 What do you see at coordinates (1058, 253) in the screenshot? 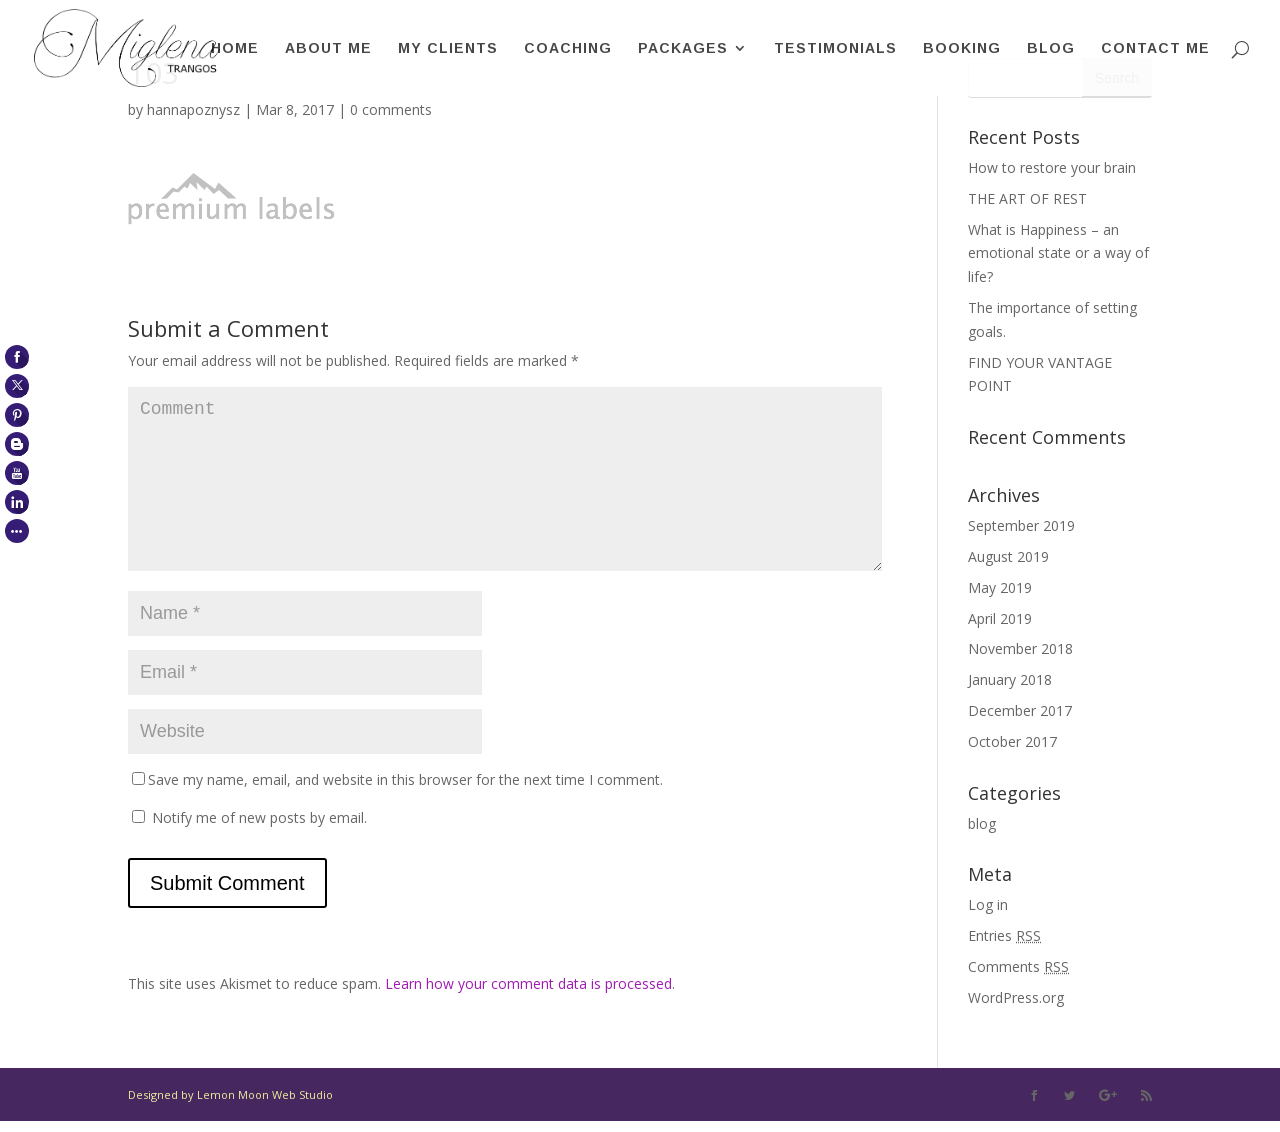
I see `What is Happiness – an emotional state or a way of life?` at bounding box center [1058, 253].